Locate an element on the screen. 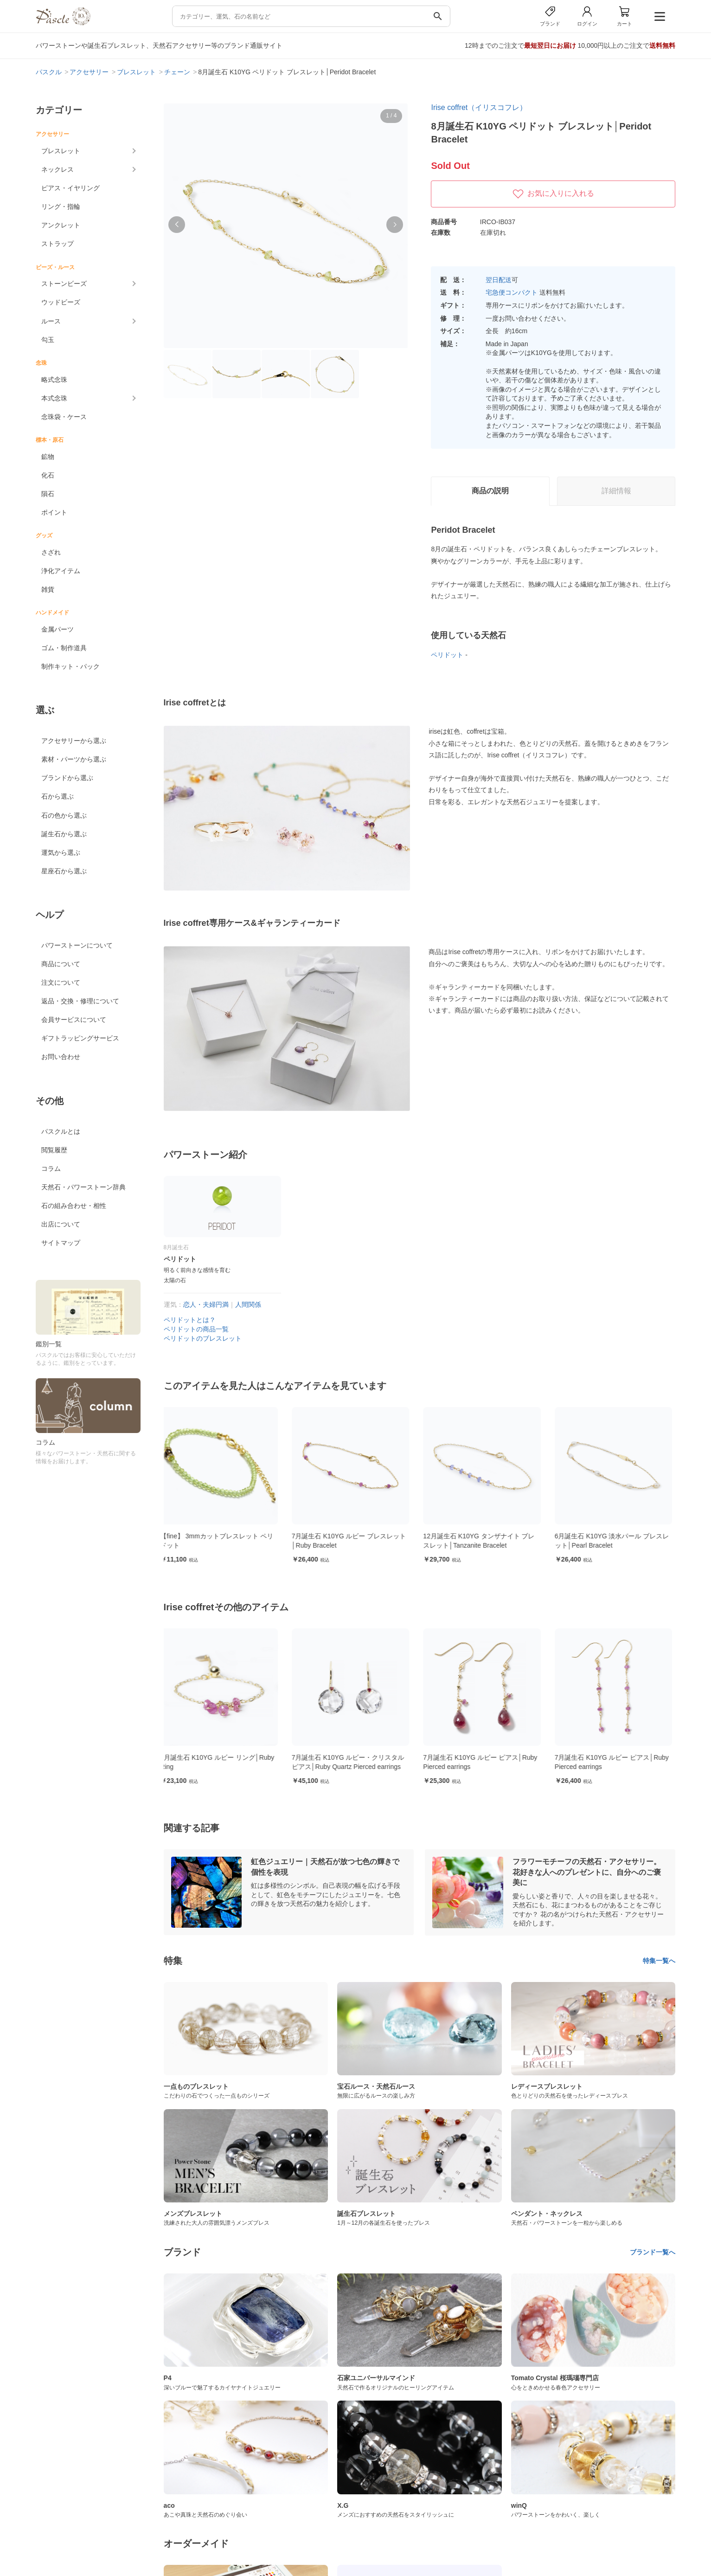  ギフトラッピングサービス is located at coordinates (80, 1038).